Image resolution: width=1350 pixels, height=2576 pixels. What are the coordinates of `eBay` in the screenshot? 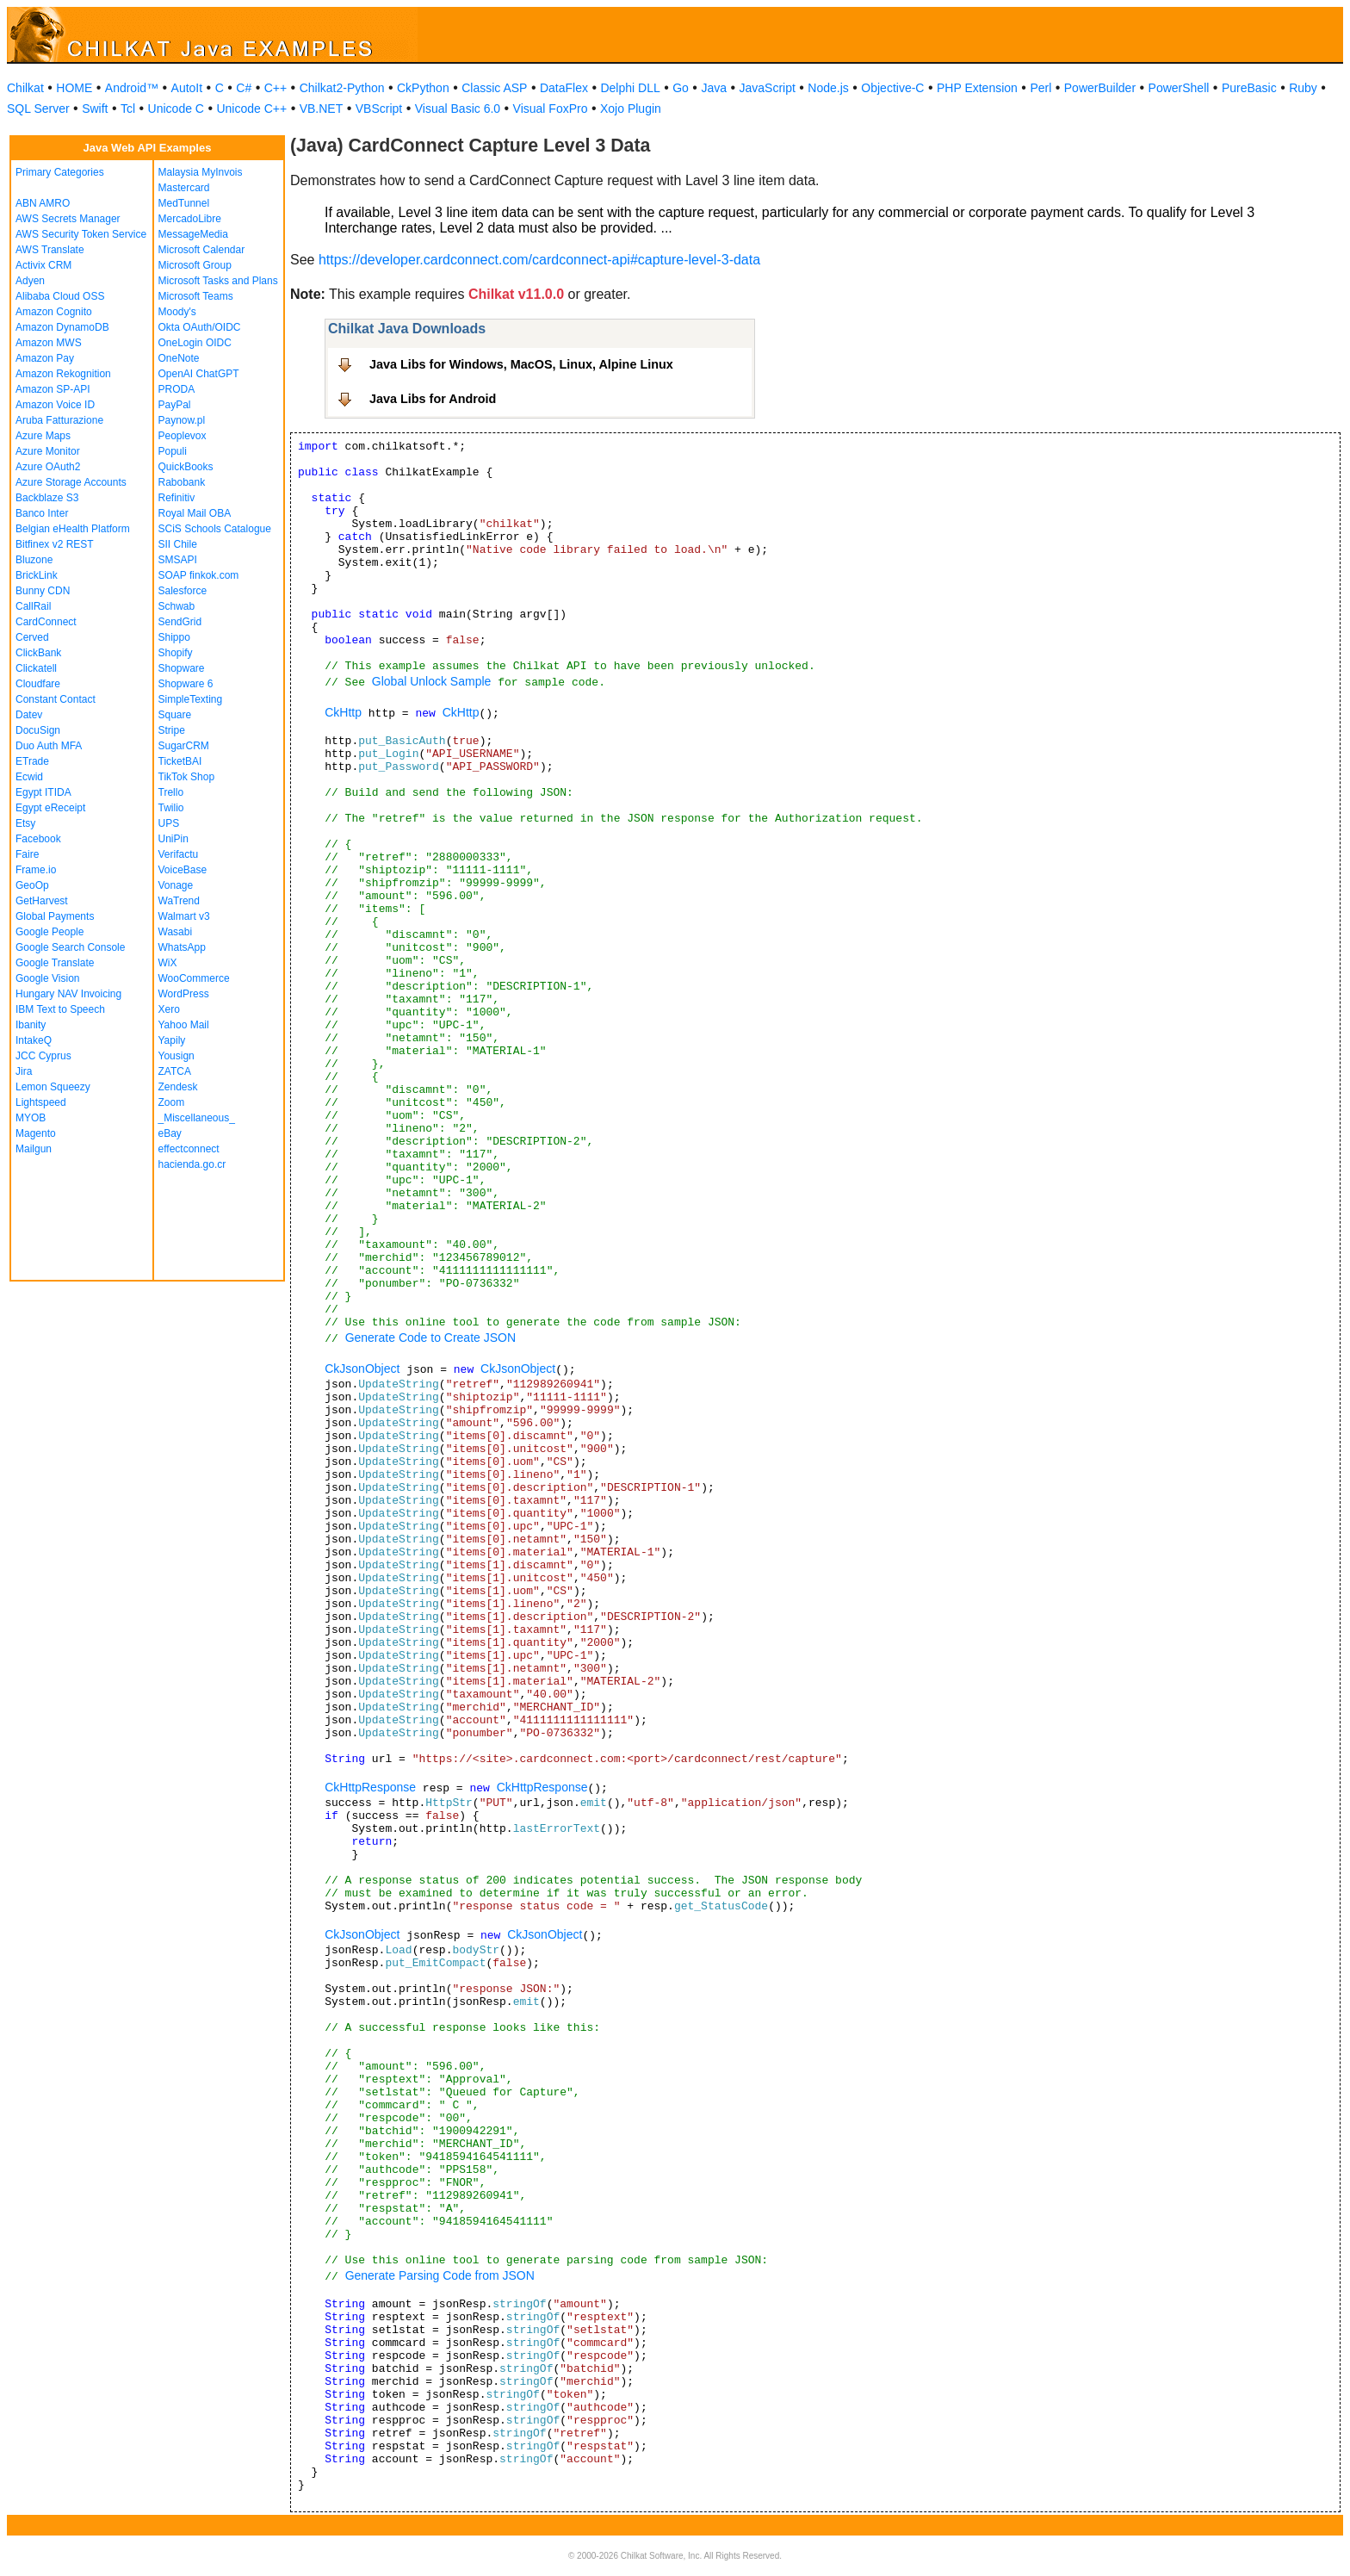 It's located at (170, 1133).